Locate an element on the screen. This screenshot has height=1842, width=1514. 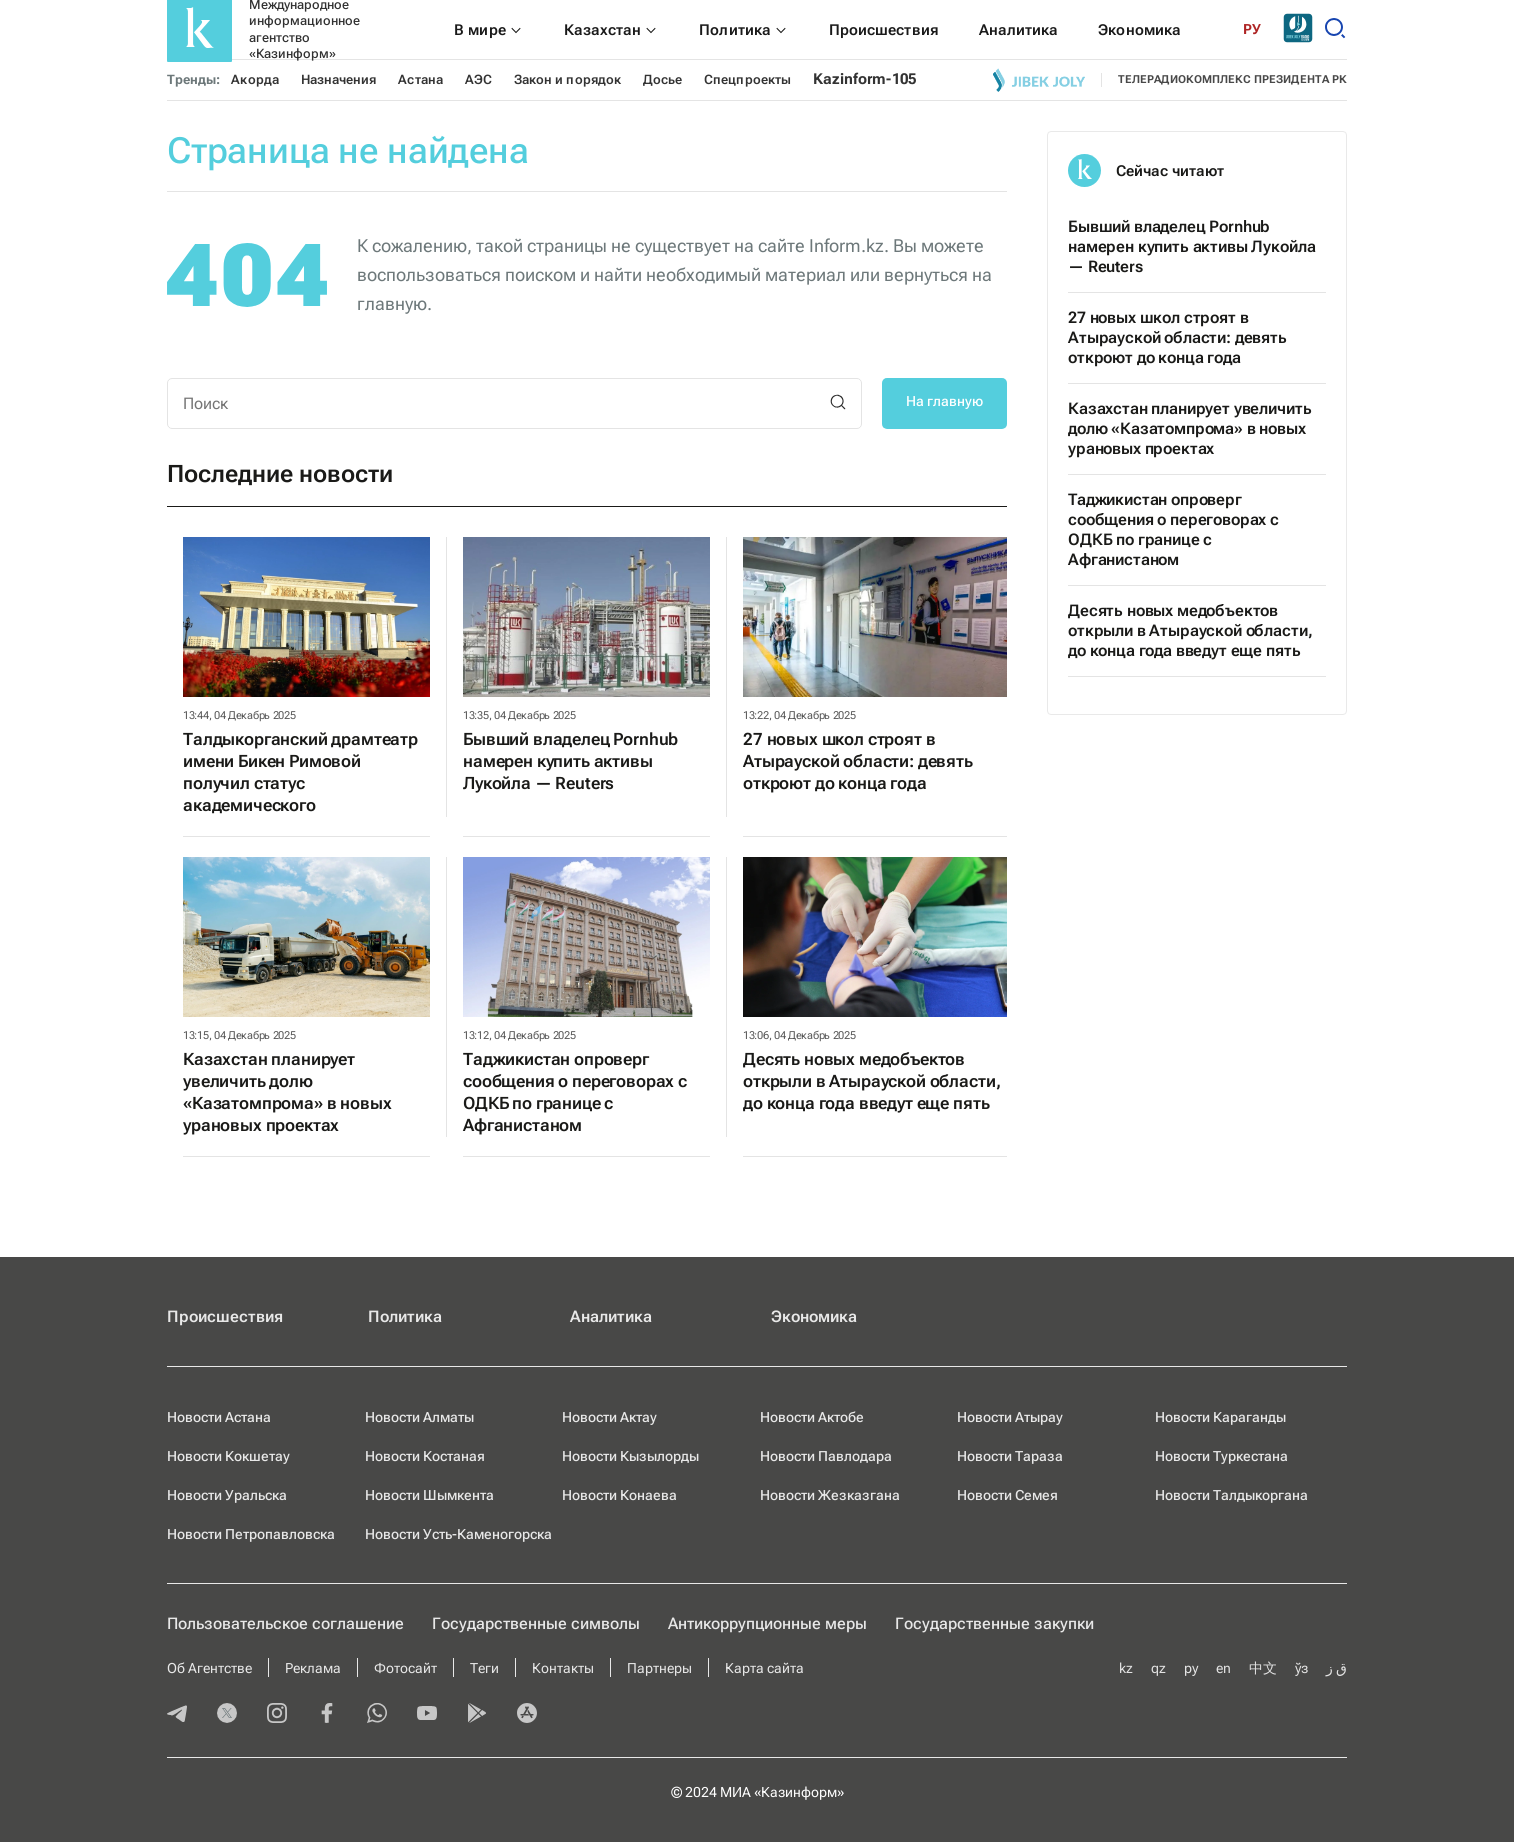
Государственные символы is located at coordinates (536, 1623).